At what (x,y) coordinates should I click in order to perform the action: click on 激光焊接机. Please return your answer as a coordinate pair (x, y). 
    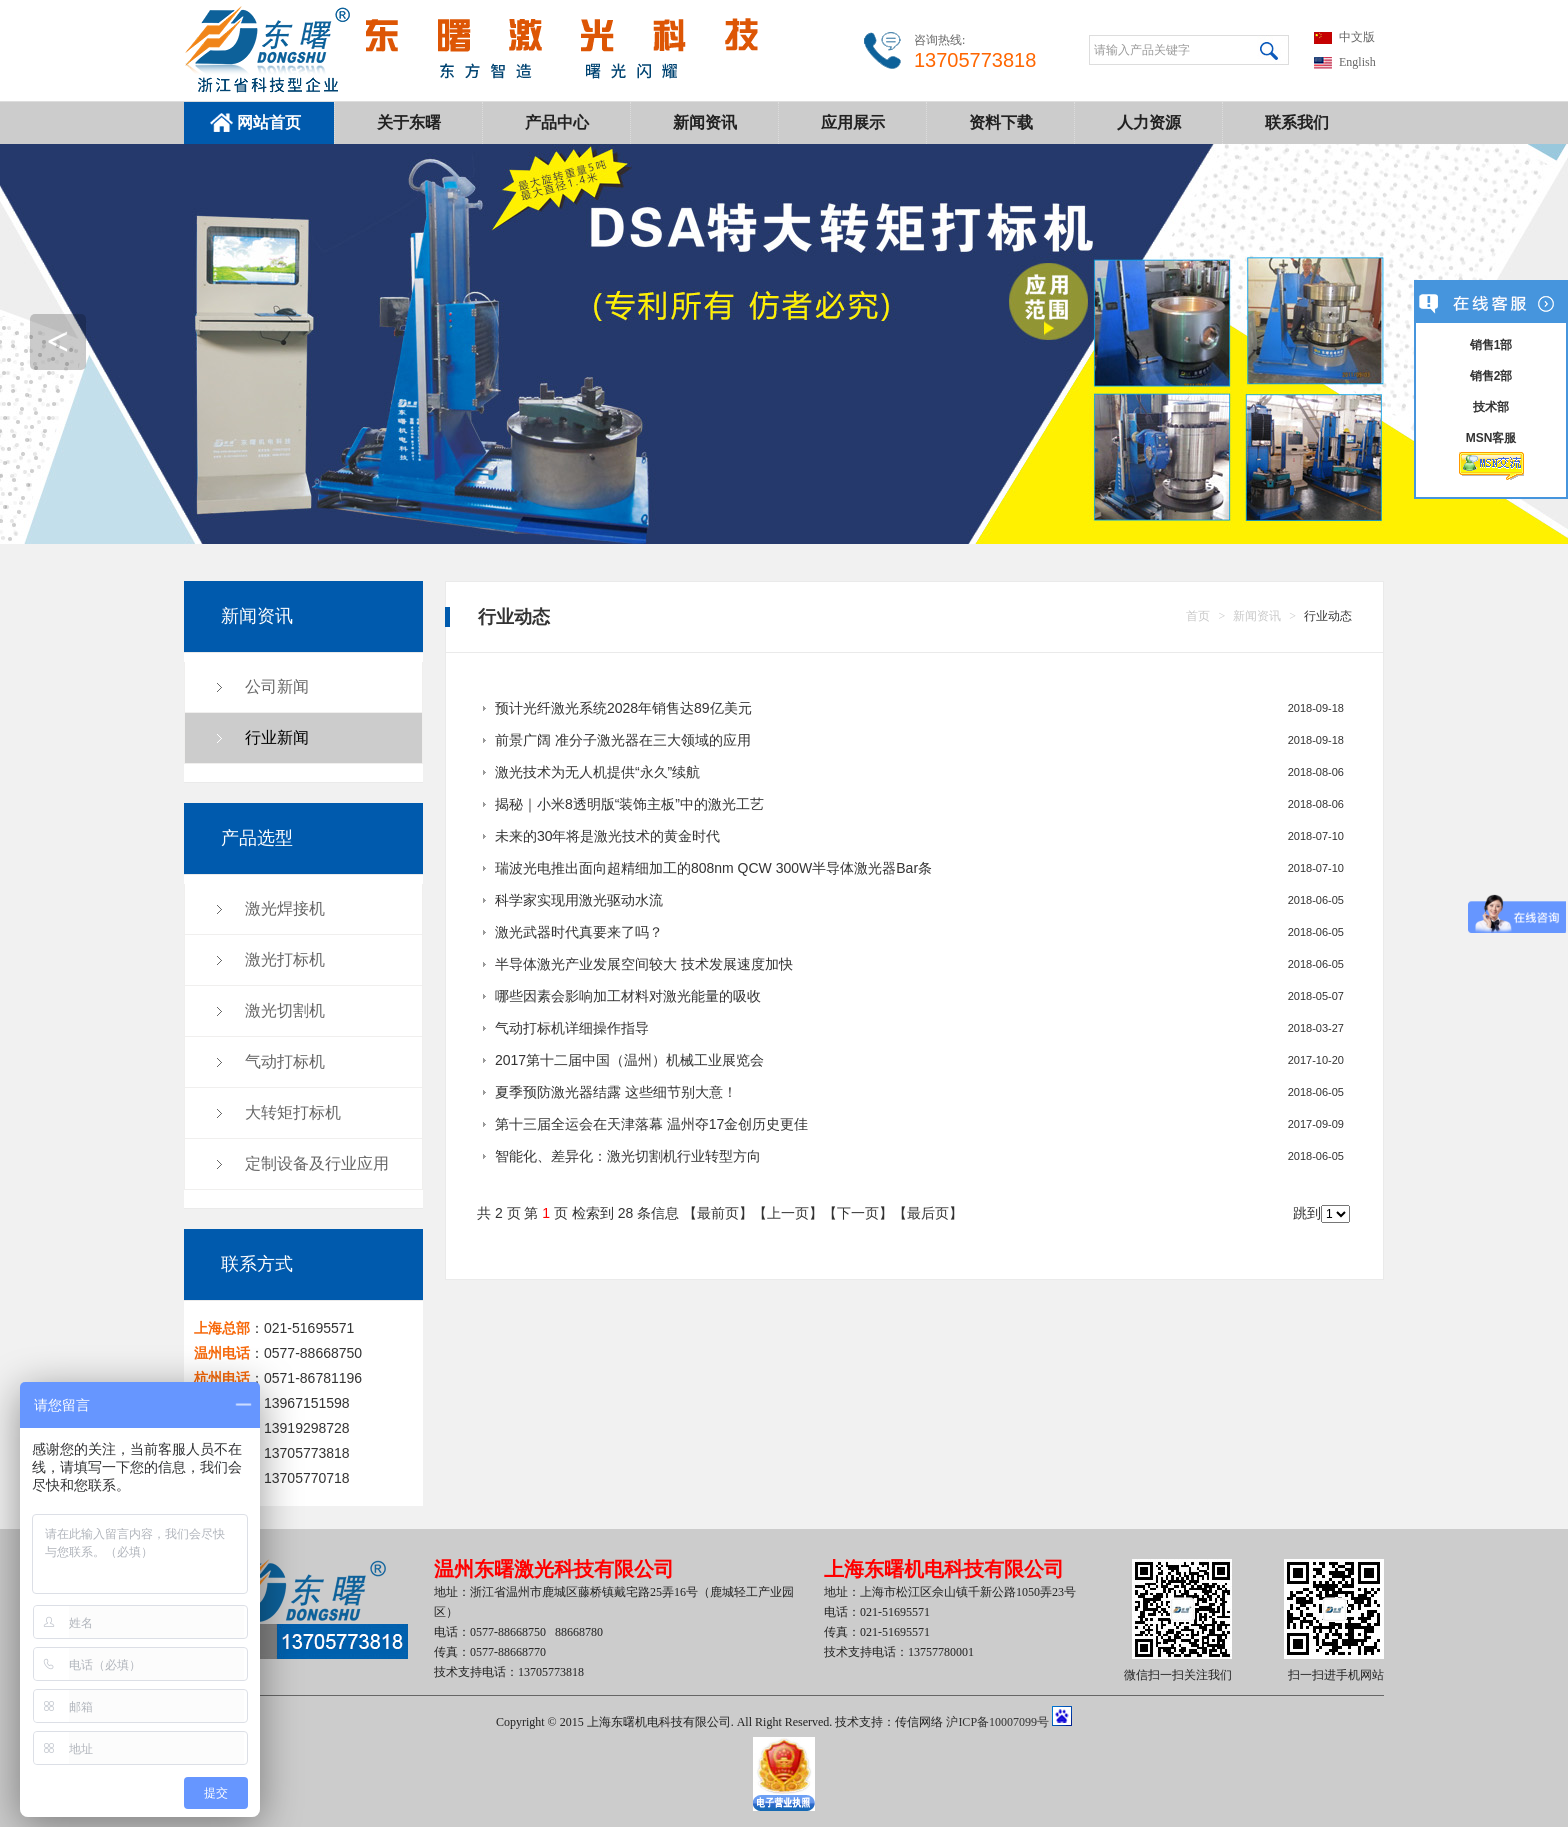
    Looking at the image, I should click on (285, 908).